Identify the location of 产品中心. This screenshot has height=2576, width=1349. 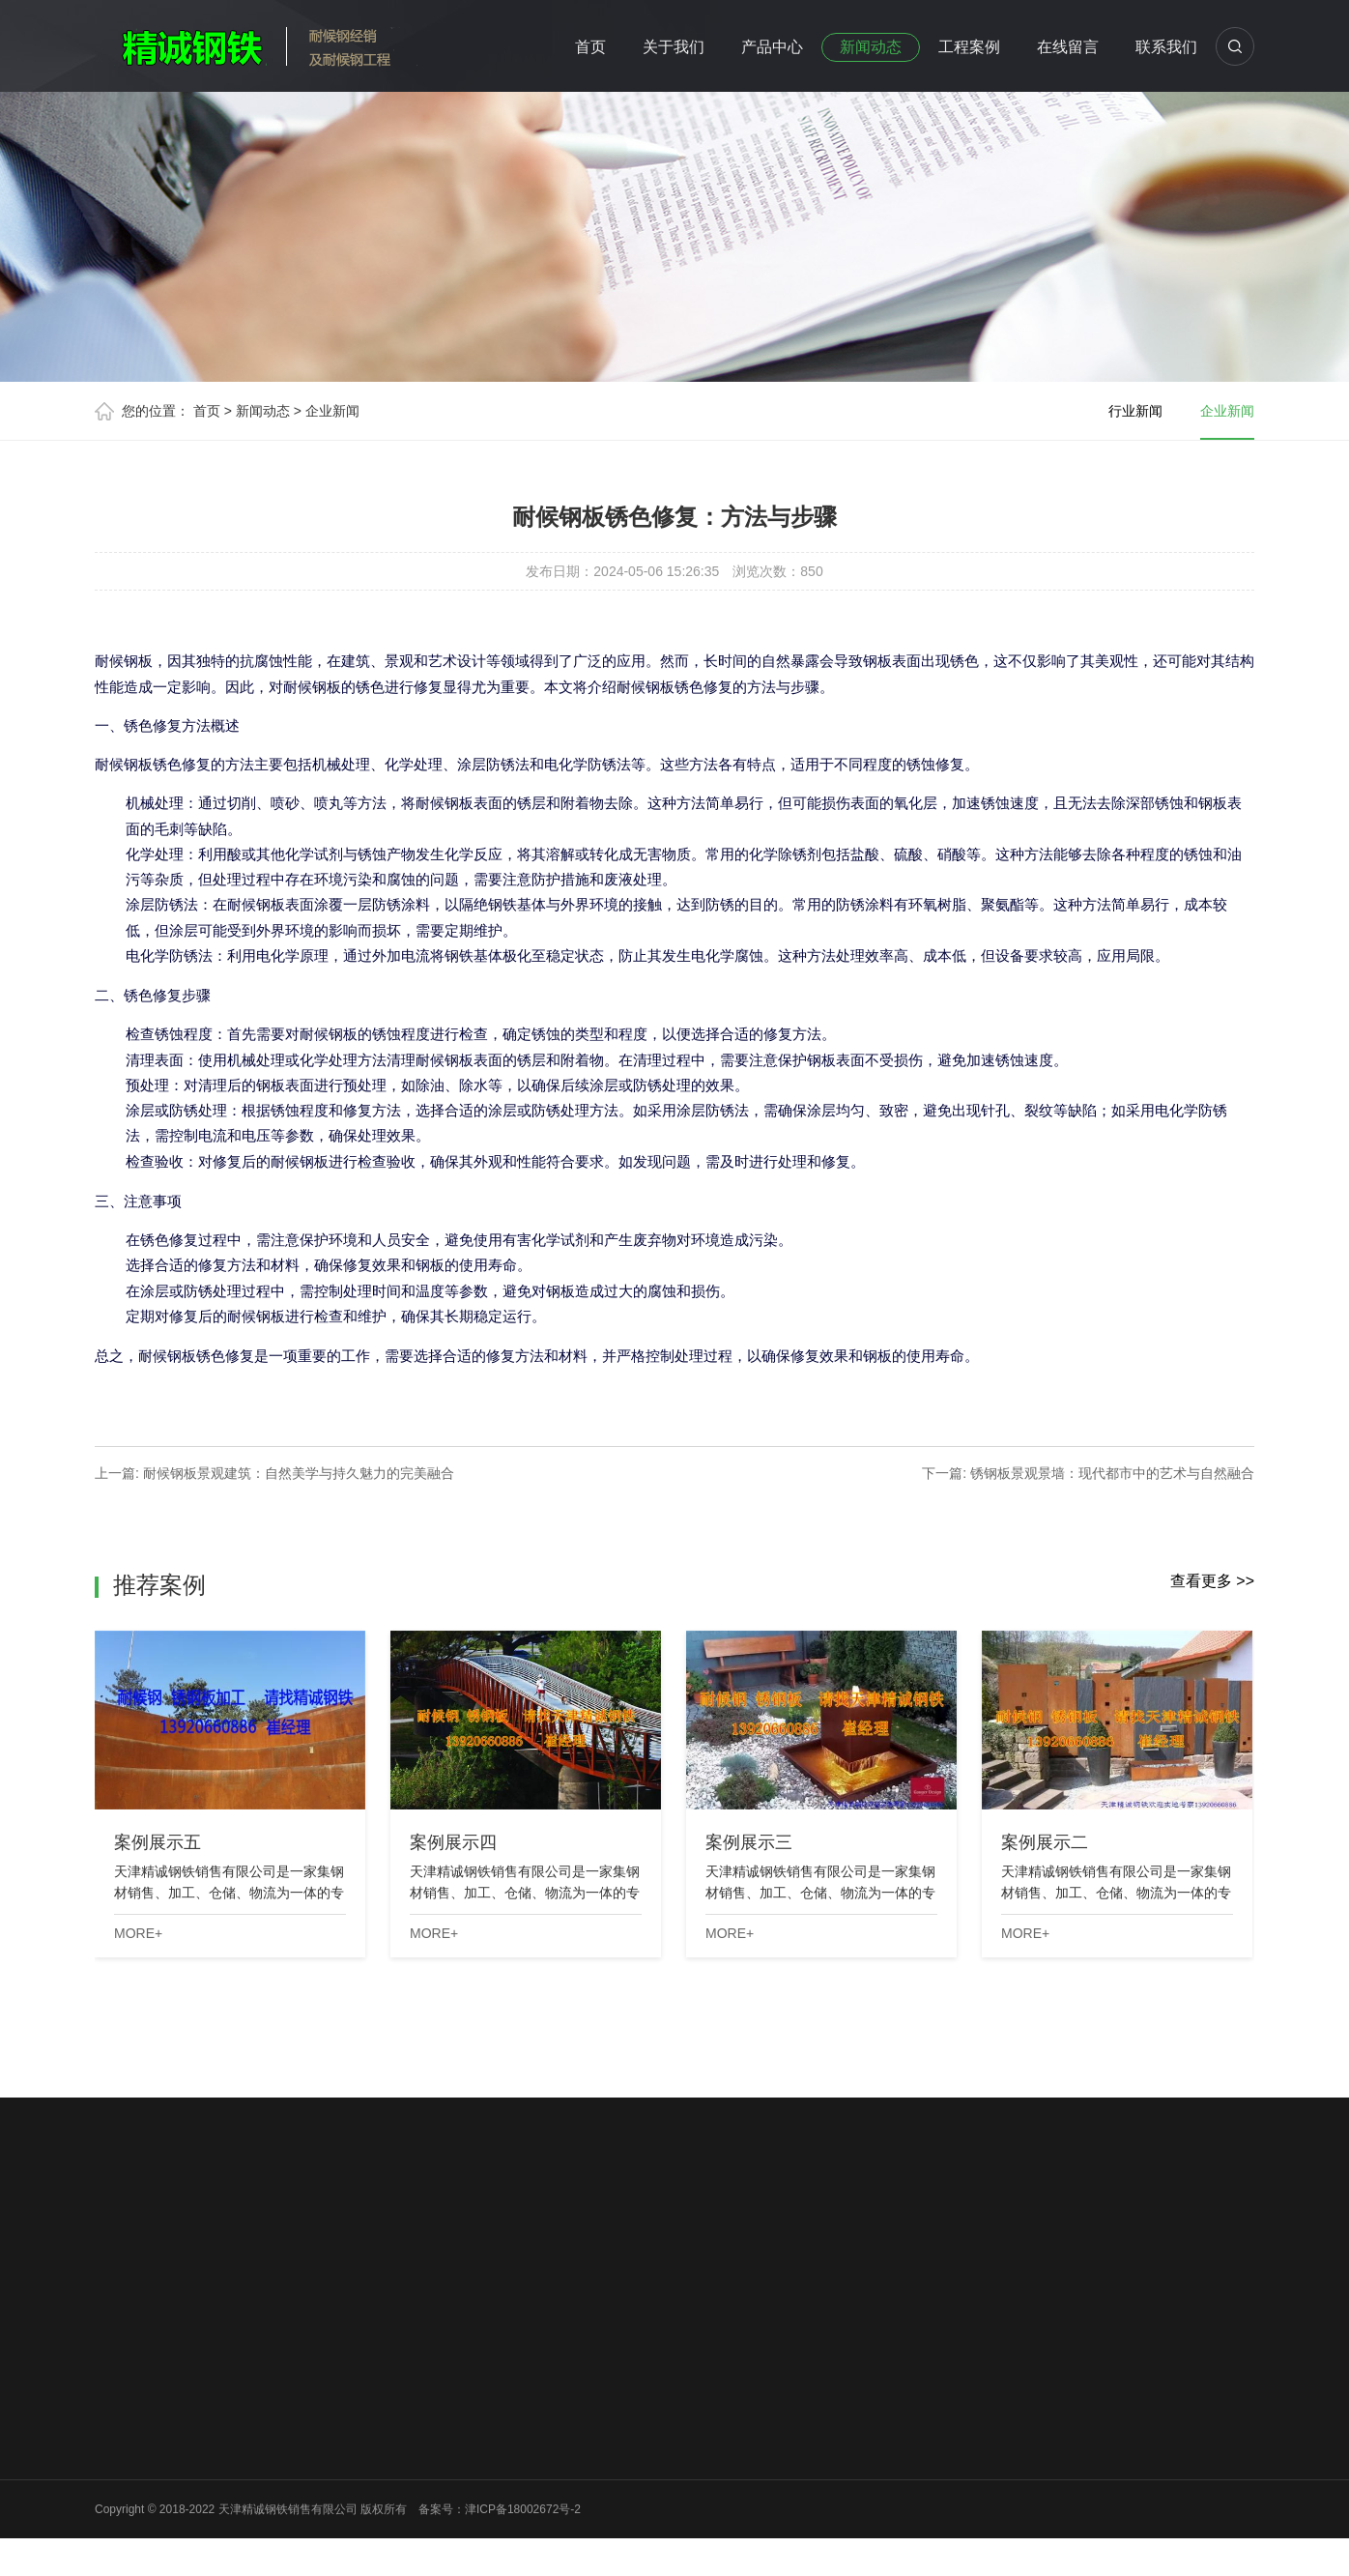
(772, 47).